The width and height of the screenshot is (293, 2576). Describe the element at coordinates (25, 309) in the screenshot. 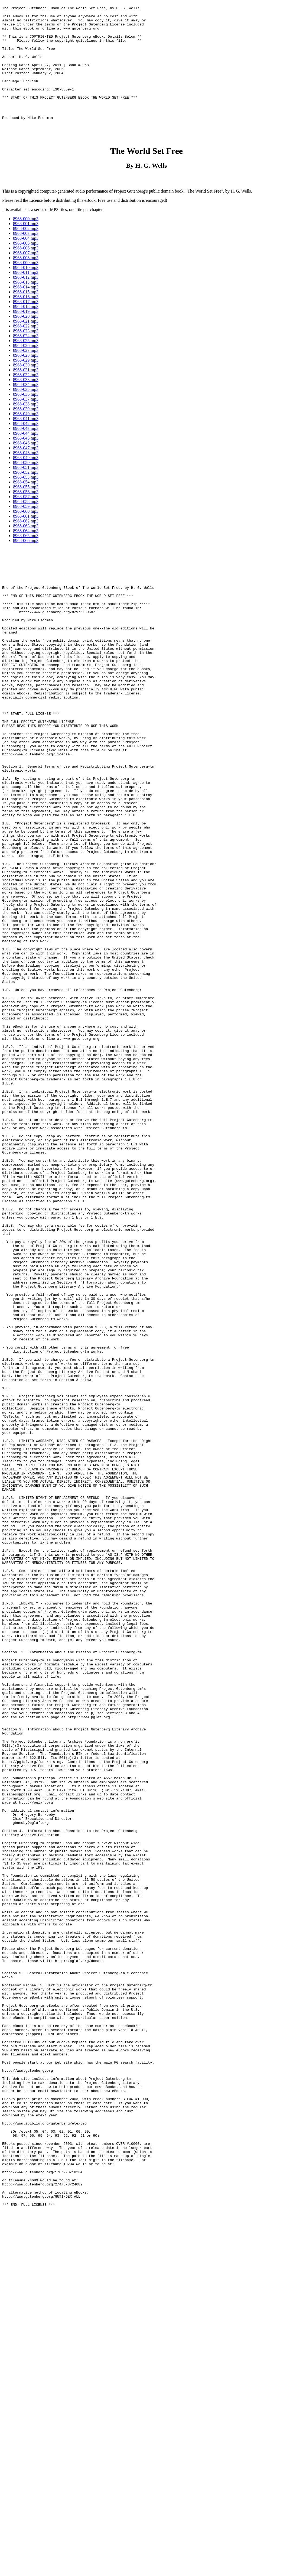

I see `8968-013.mp3` at that location.